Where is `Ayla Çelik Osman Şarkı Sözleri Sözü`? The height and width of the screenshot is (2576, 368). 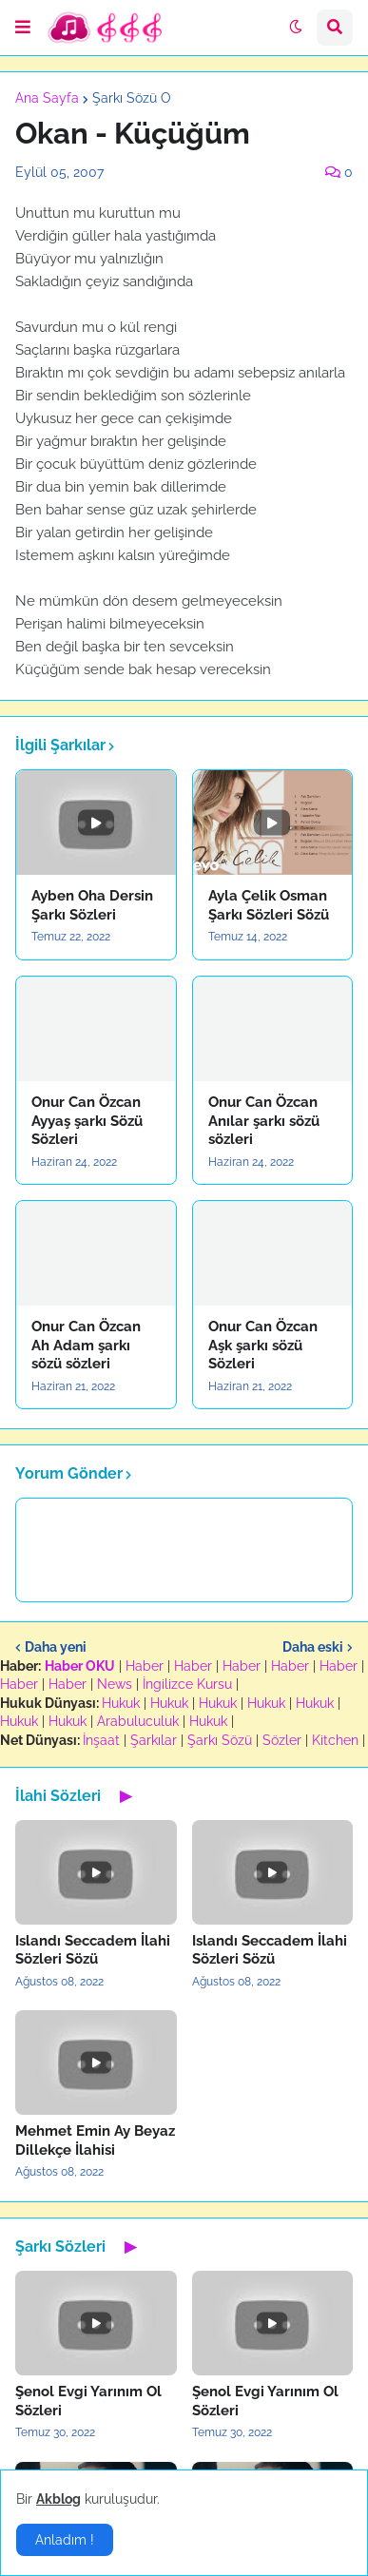
Ayla Çelik Osman Şarkı Sözleri Sözü is located at coordinates (268, 905).